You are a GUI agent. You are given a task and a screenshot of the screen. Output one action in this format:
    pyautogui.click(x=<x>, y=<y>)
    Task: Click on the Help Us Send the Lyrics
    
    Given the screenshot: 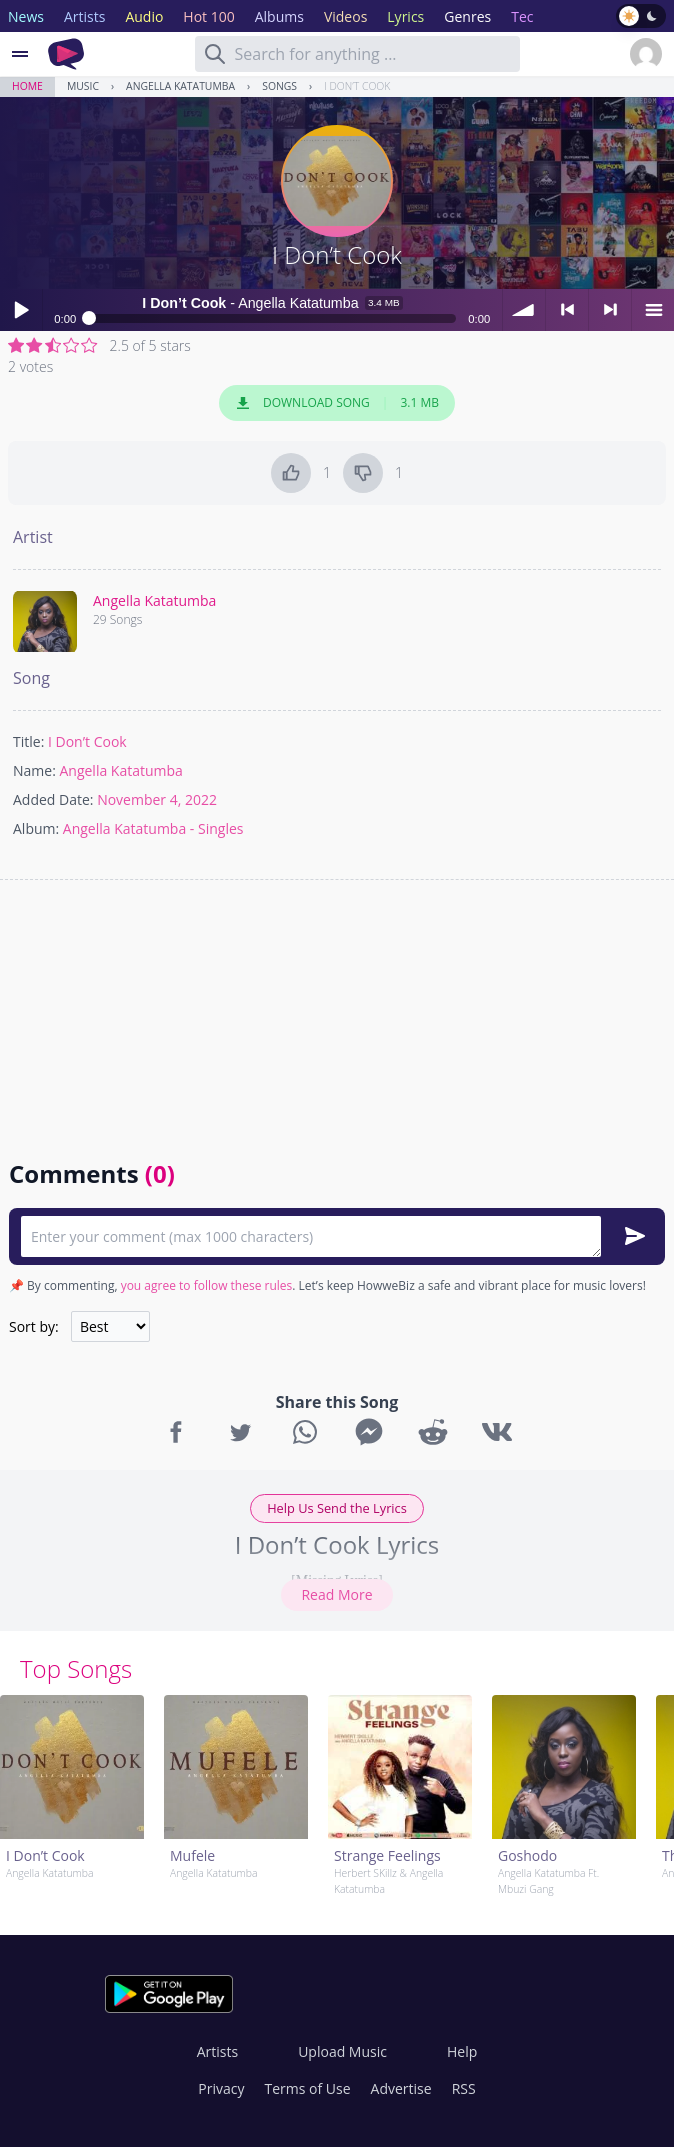 What is the action you would take?
    pyautogui.click(x=337, y=1508)
    